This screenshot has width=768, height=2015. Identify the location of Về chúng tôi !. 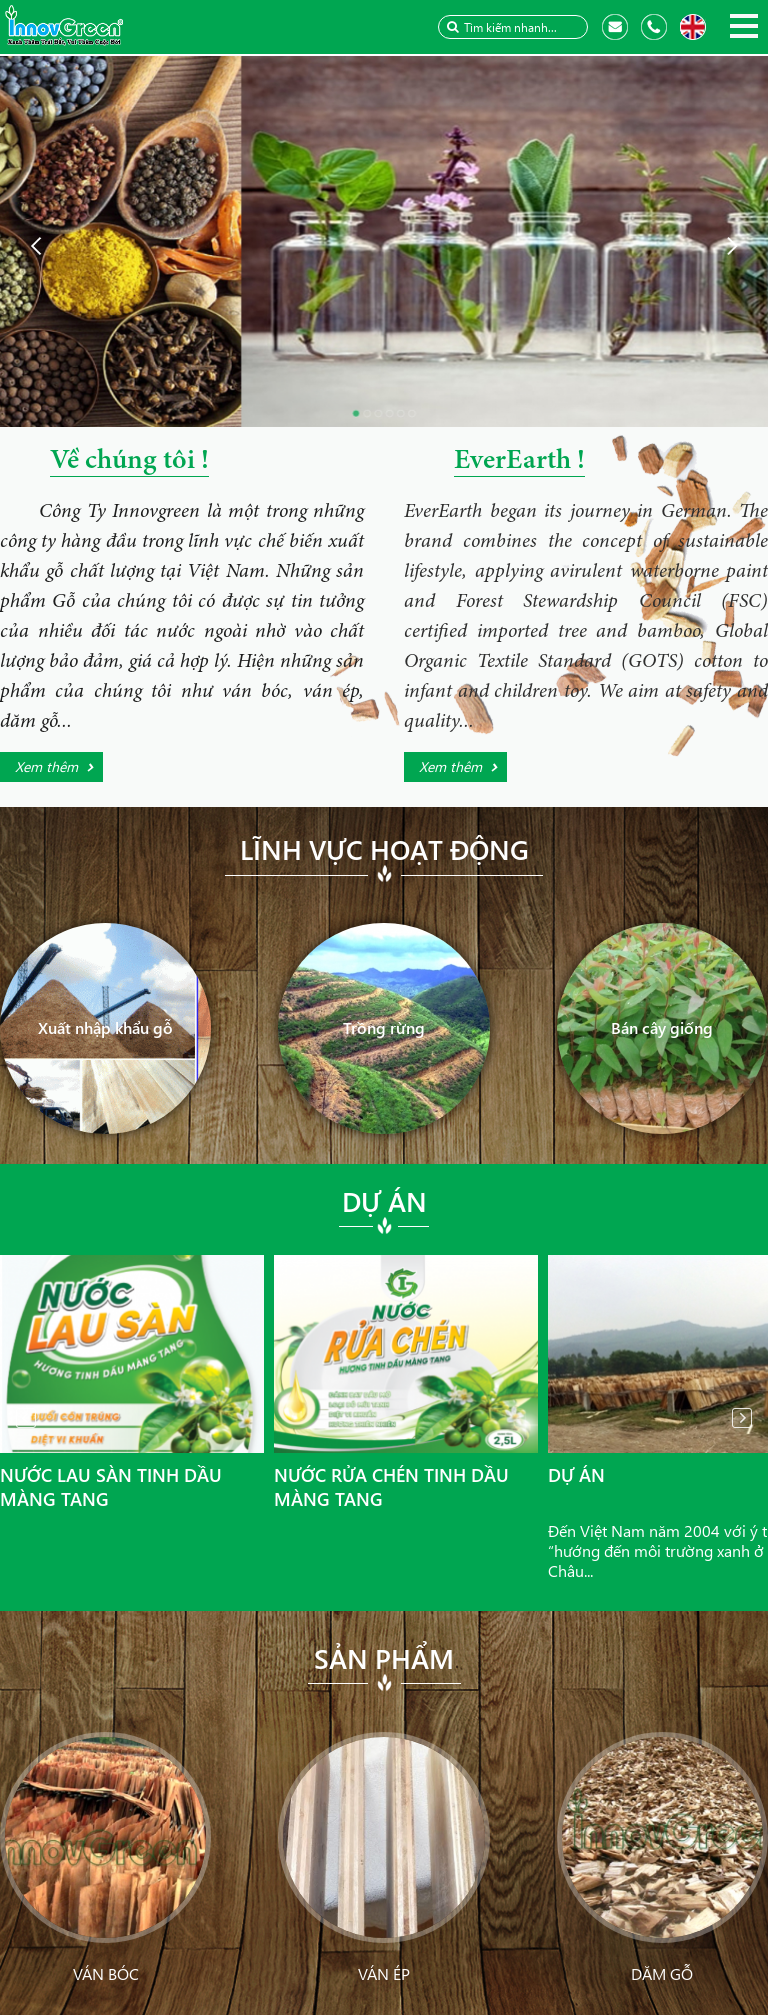
(129, 462).